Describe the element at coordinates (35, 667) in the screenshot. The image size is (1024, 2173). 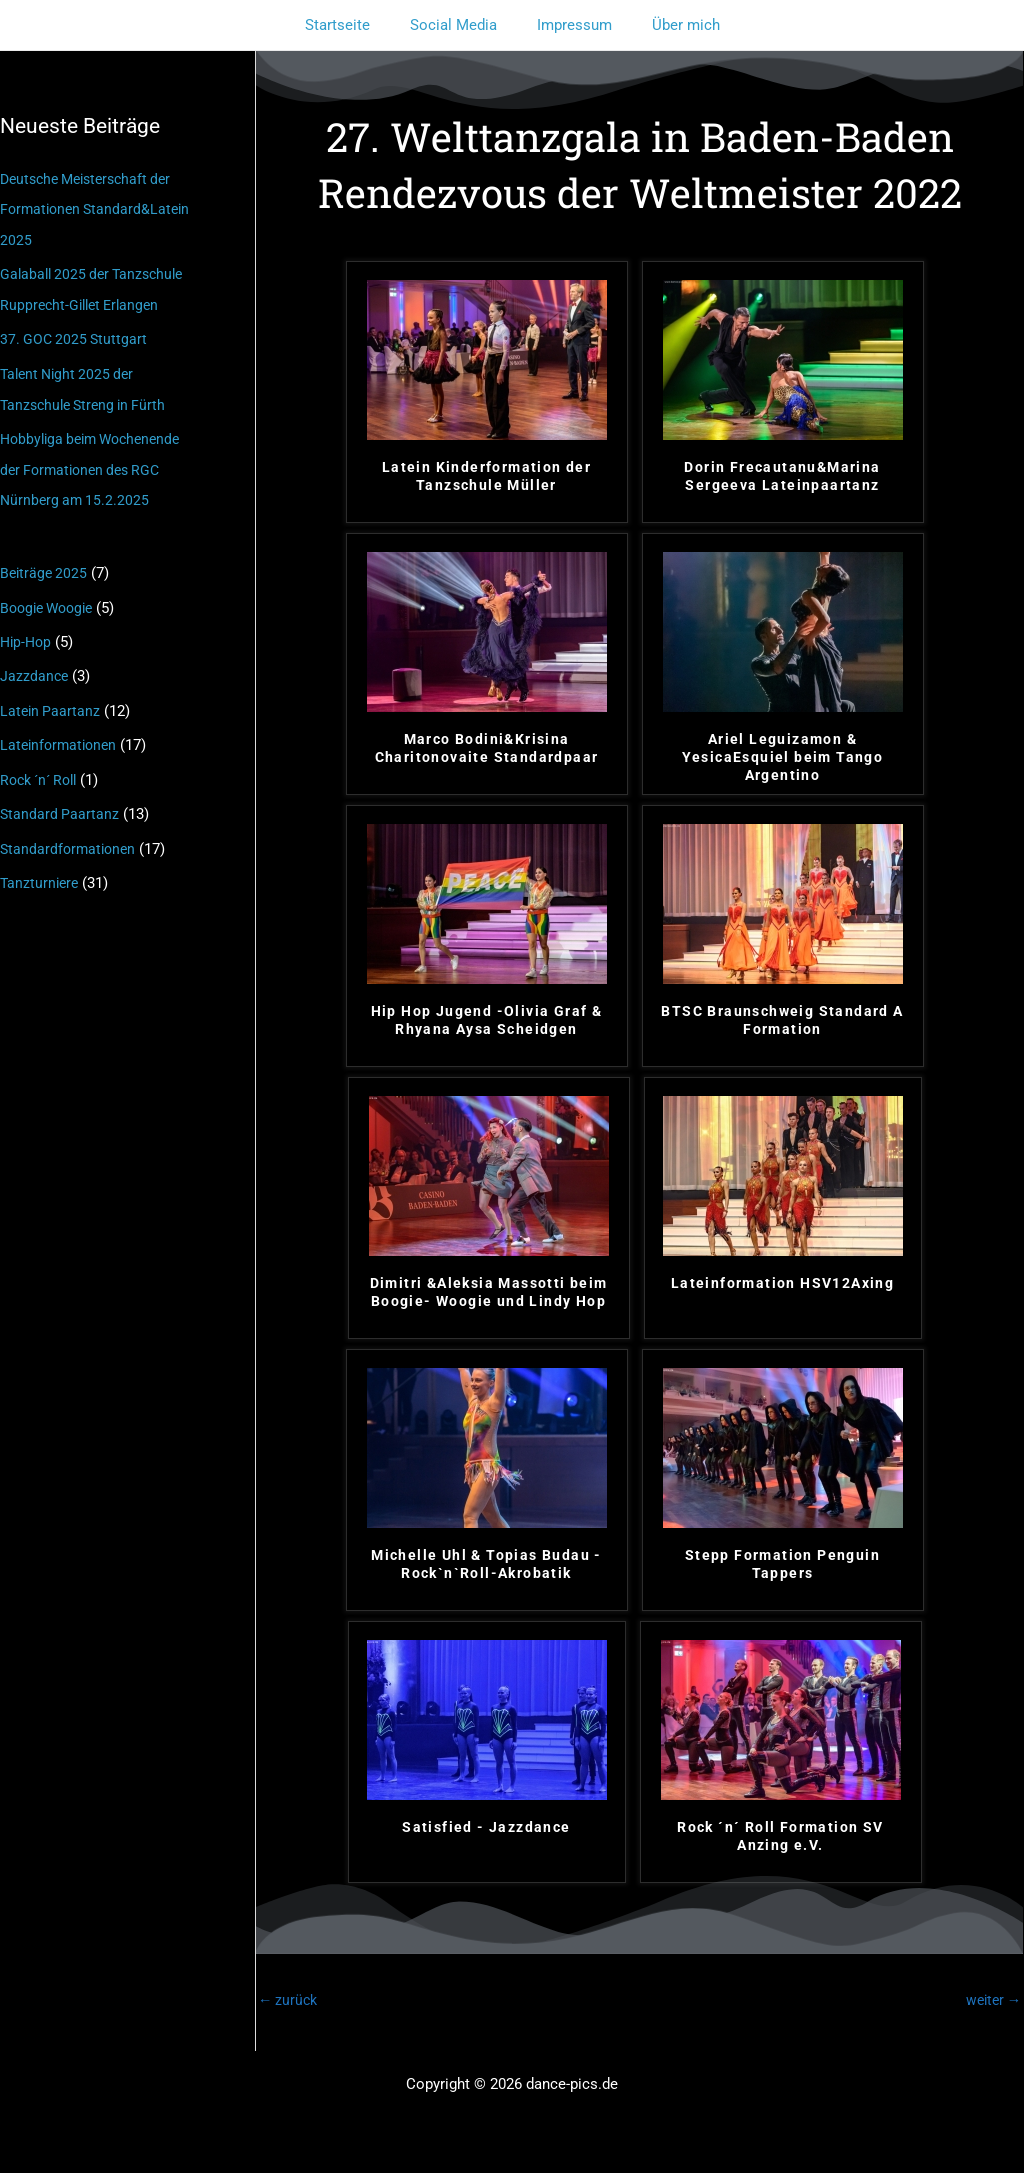
I see `Jazzdance` at that location.